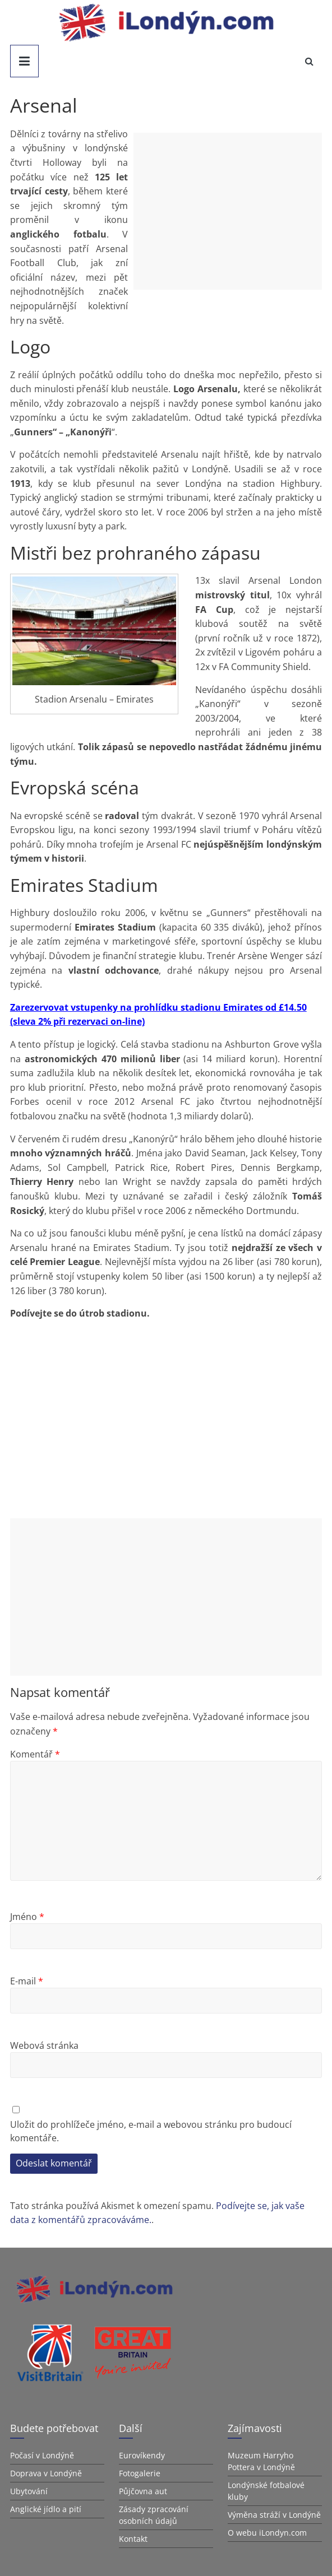 The height and width of the screenshot is (2576, 332). I want to click on Počasí v Londýně, so click(42, 2455).